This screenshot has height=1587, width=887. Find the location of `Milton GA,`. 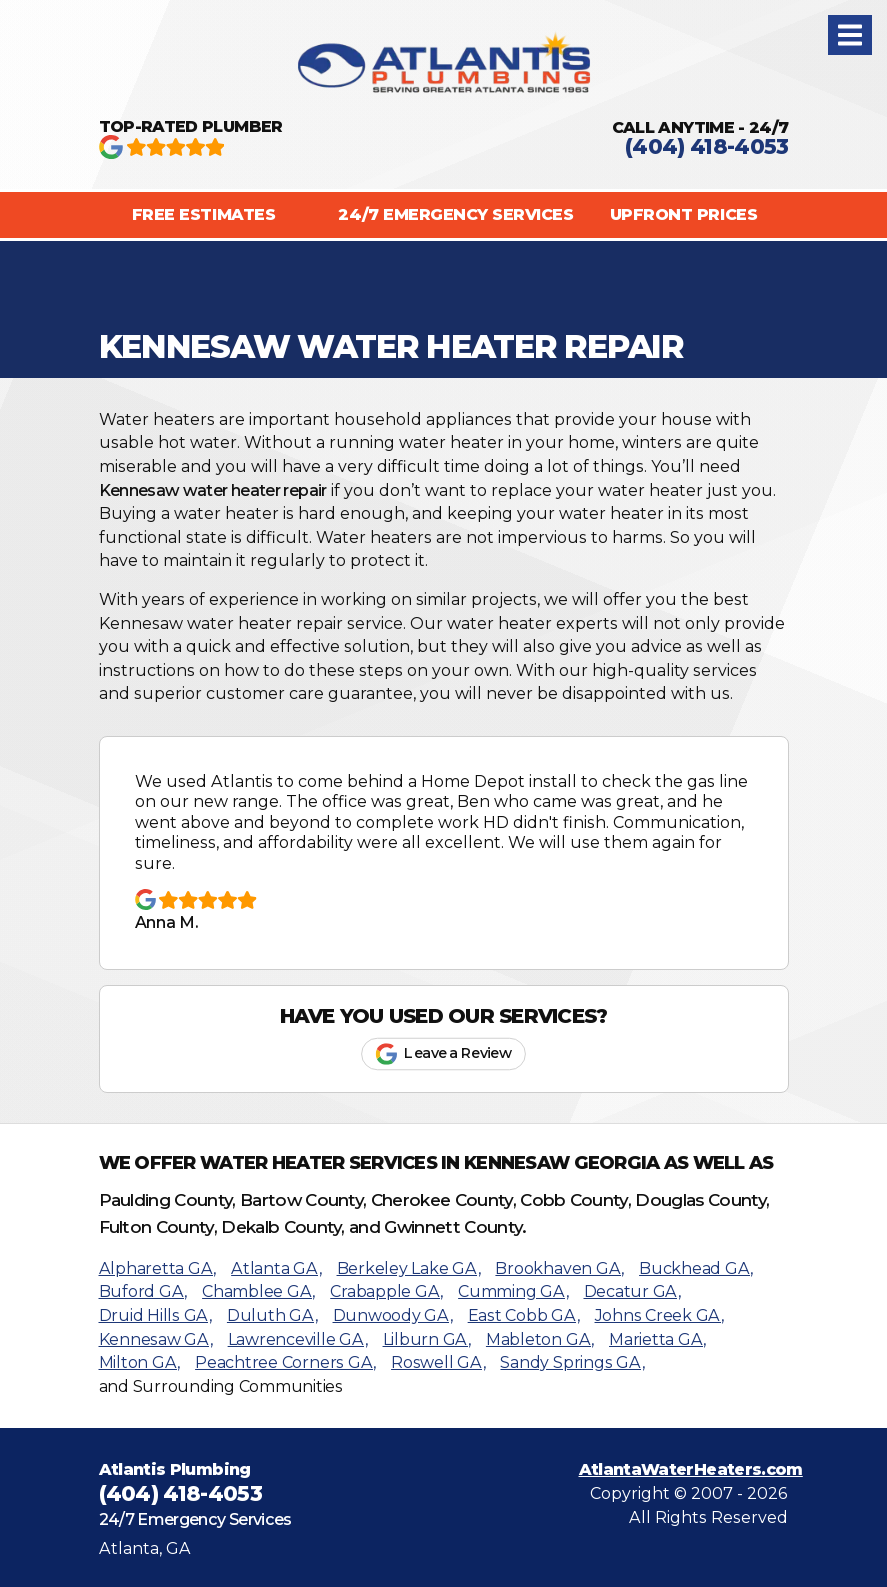

Milton GA, is located at coordinates (140, 1362).